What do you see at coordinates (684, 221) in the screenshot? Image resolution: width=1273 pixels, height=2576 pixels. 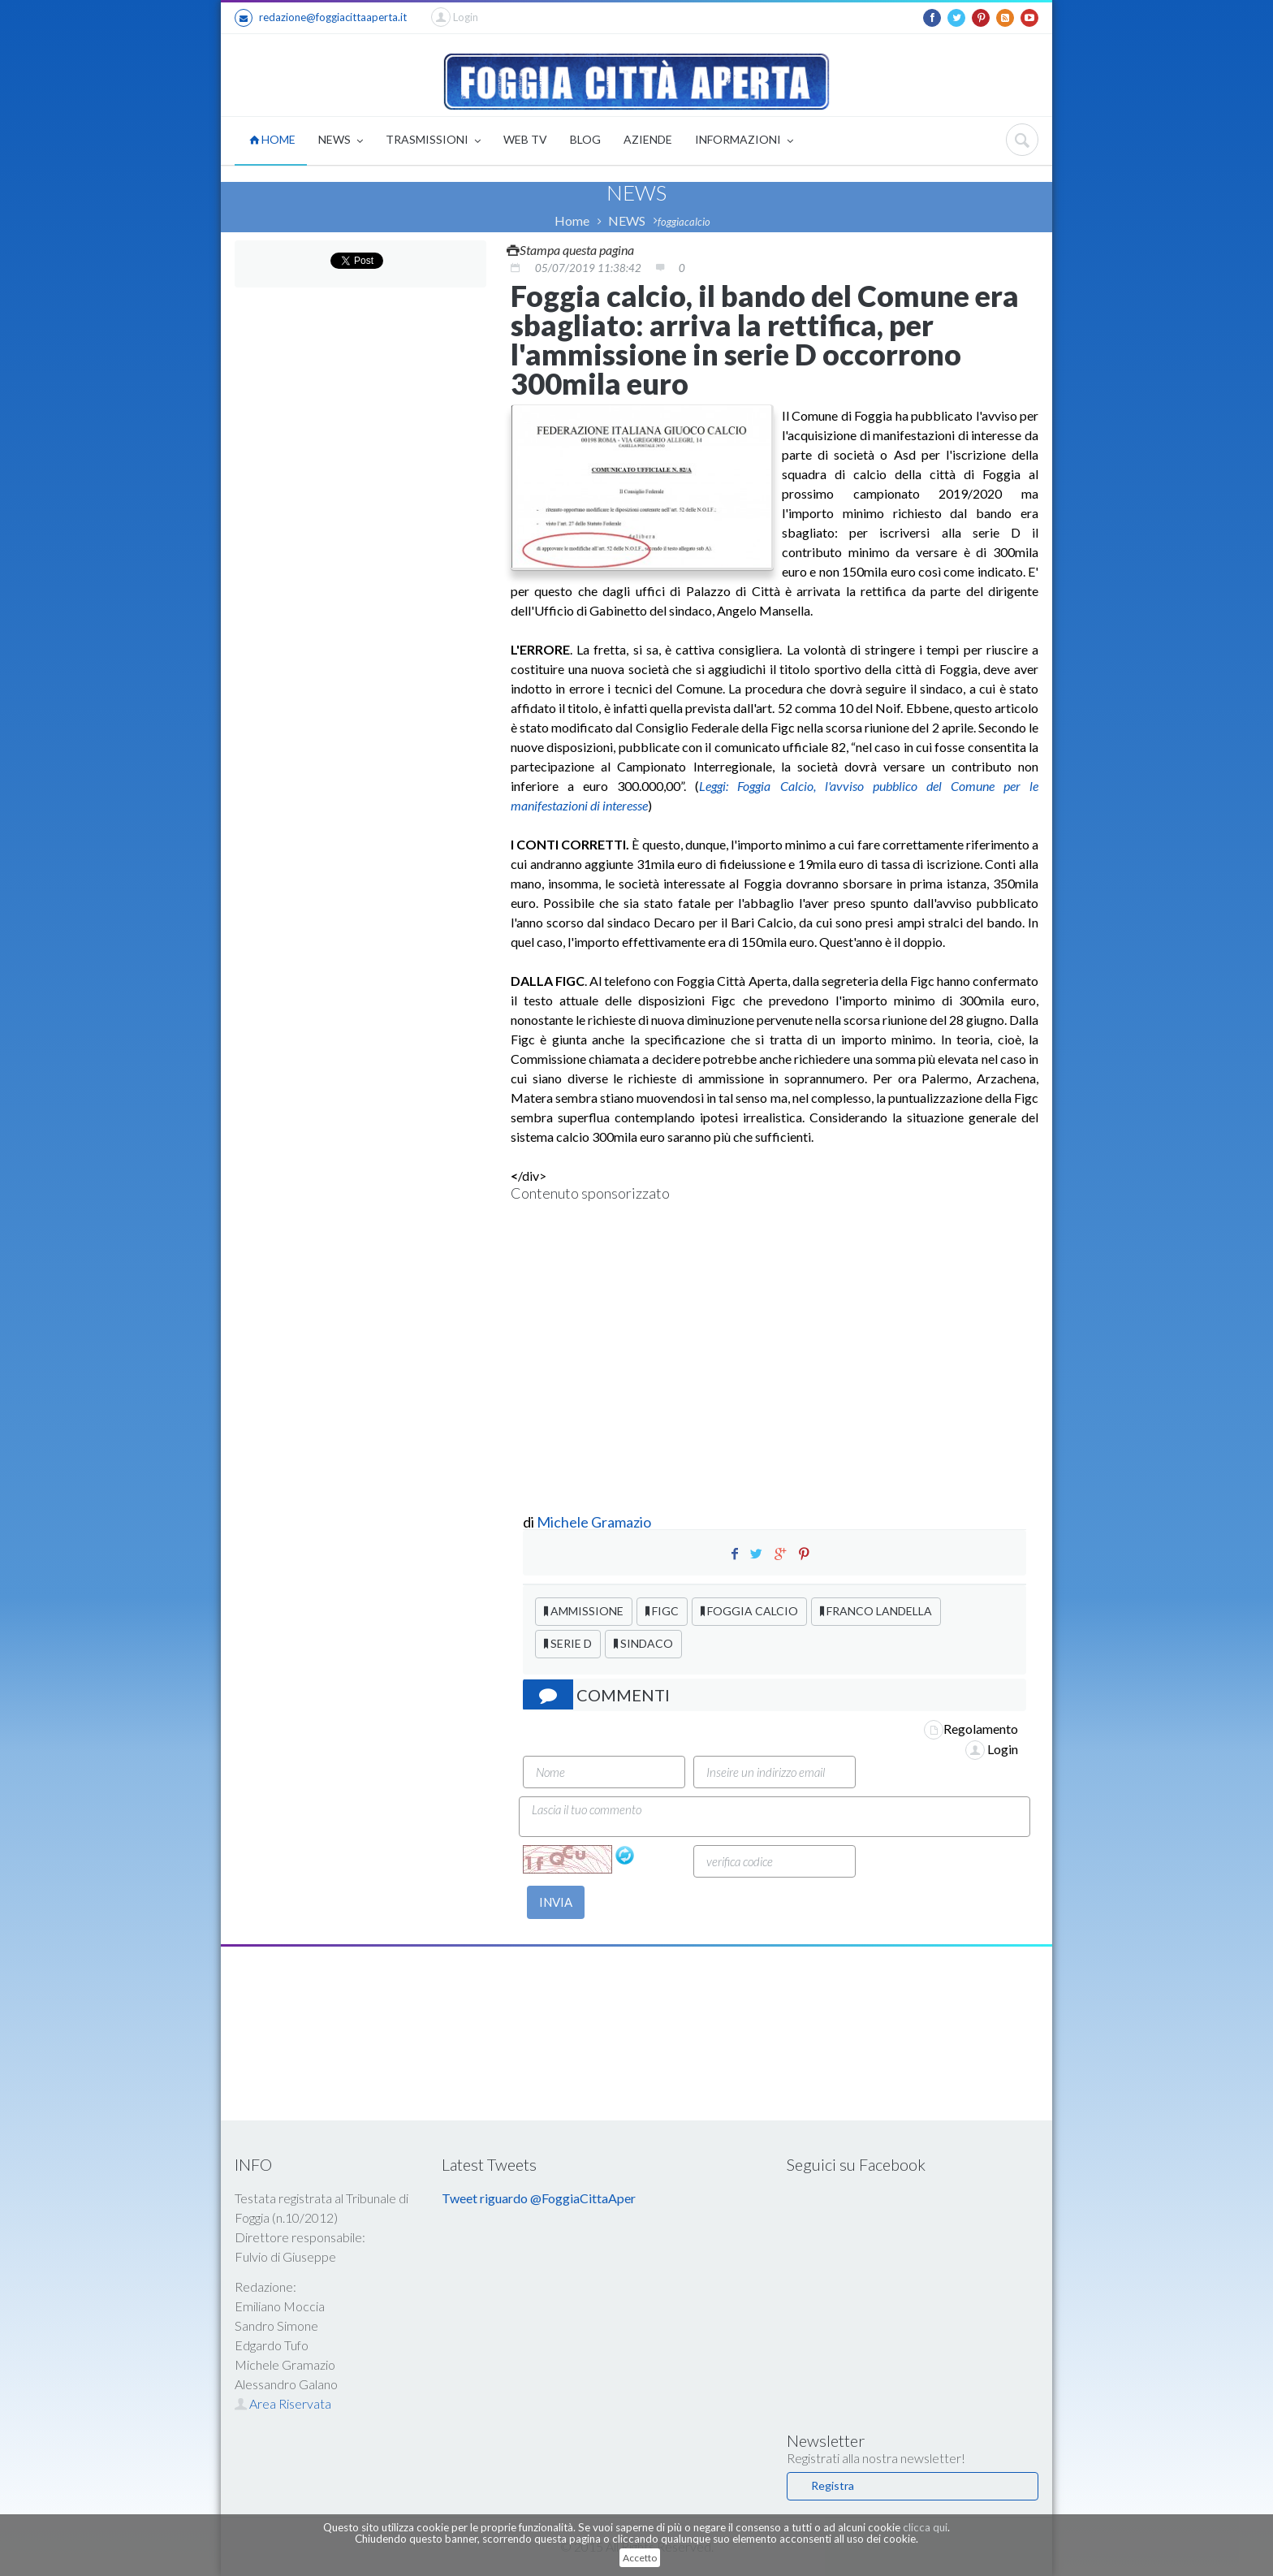 I see `foggiacalcio` at bounding box center [684, 221].